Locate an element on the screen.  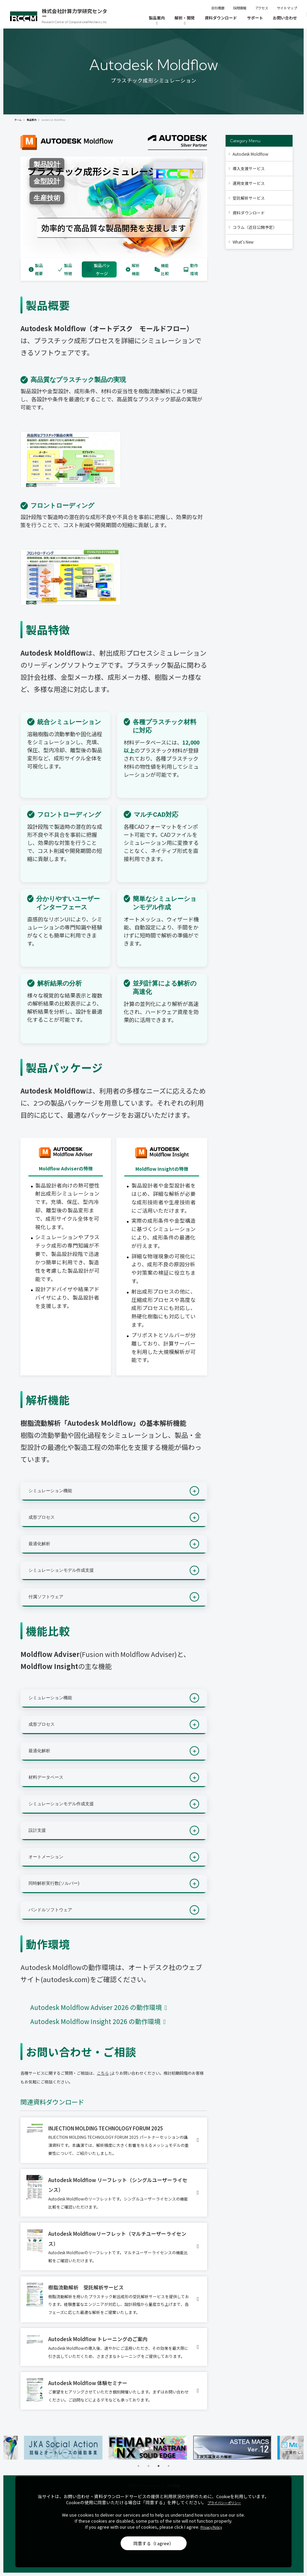
運用支援サービス is located at coordinates (249, 183).